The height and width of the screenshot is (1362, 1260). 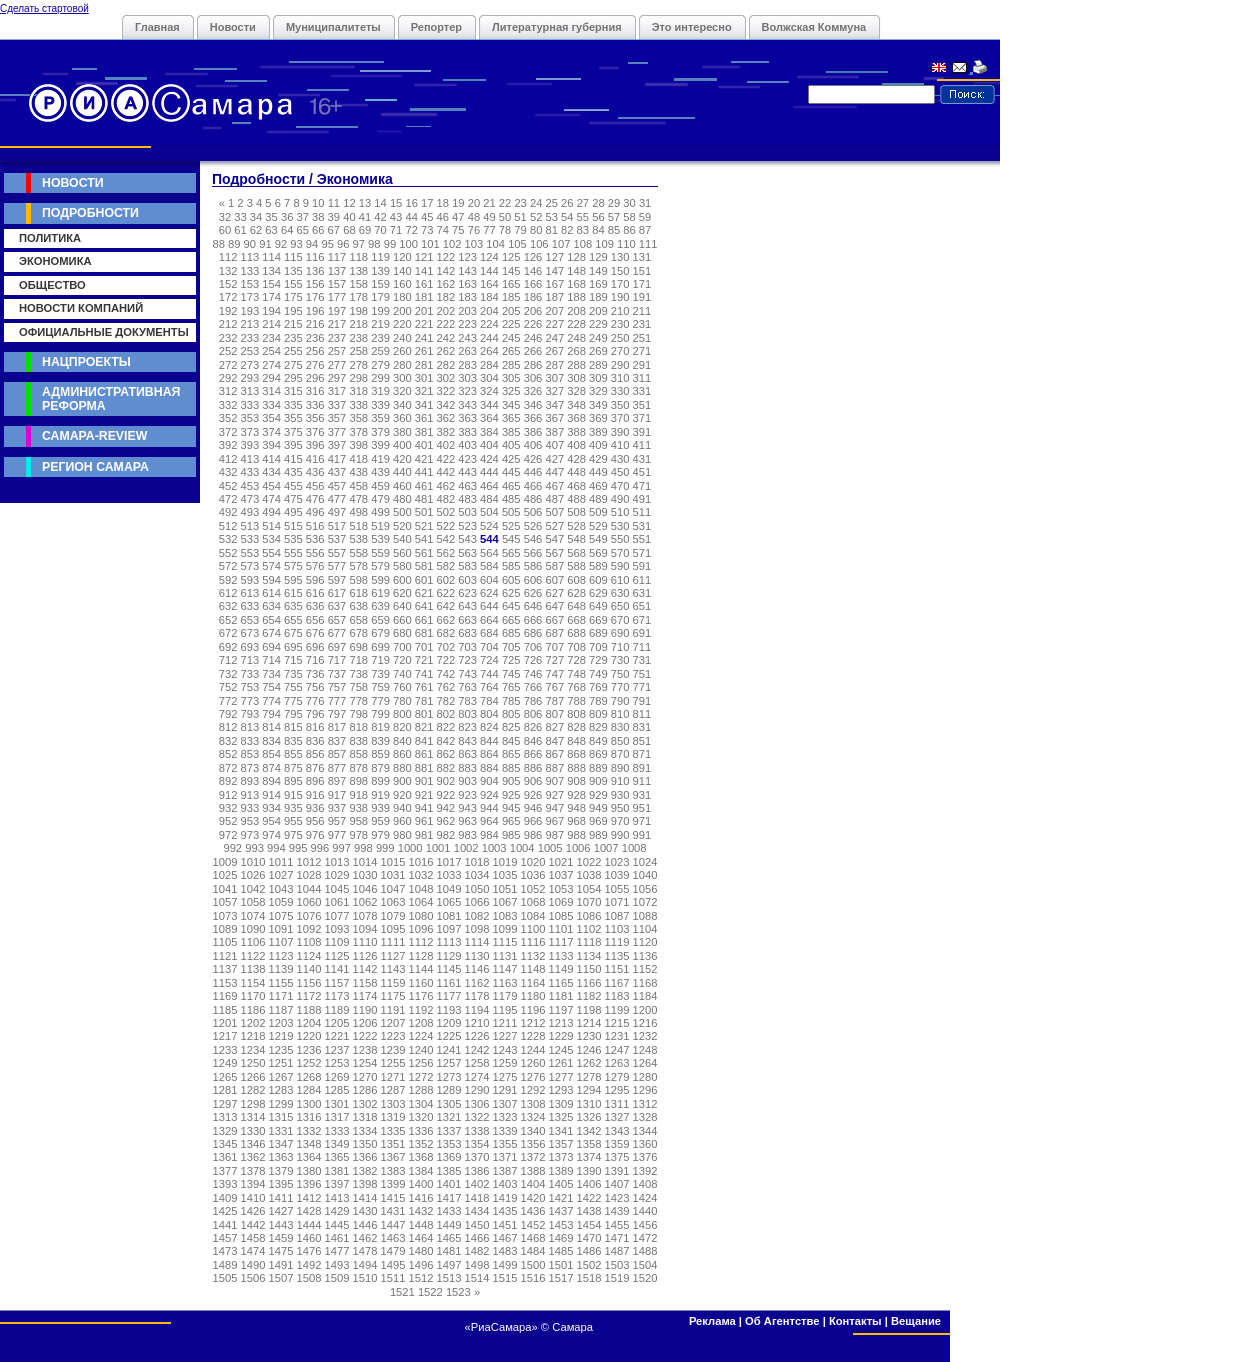 I want to click on 1442, so click(x=253, y=1225).